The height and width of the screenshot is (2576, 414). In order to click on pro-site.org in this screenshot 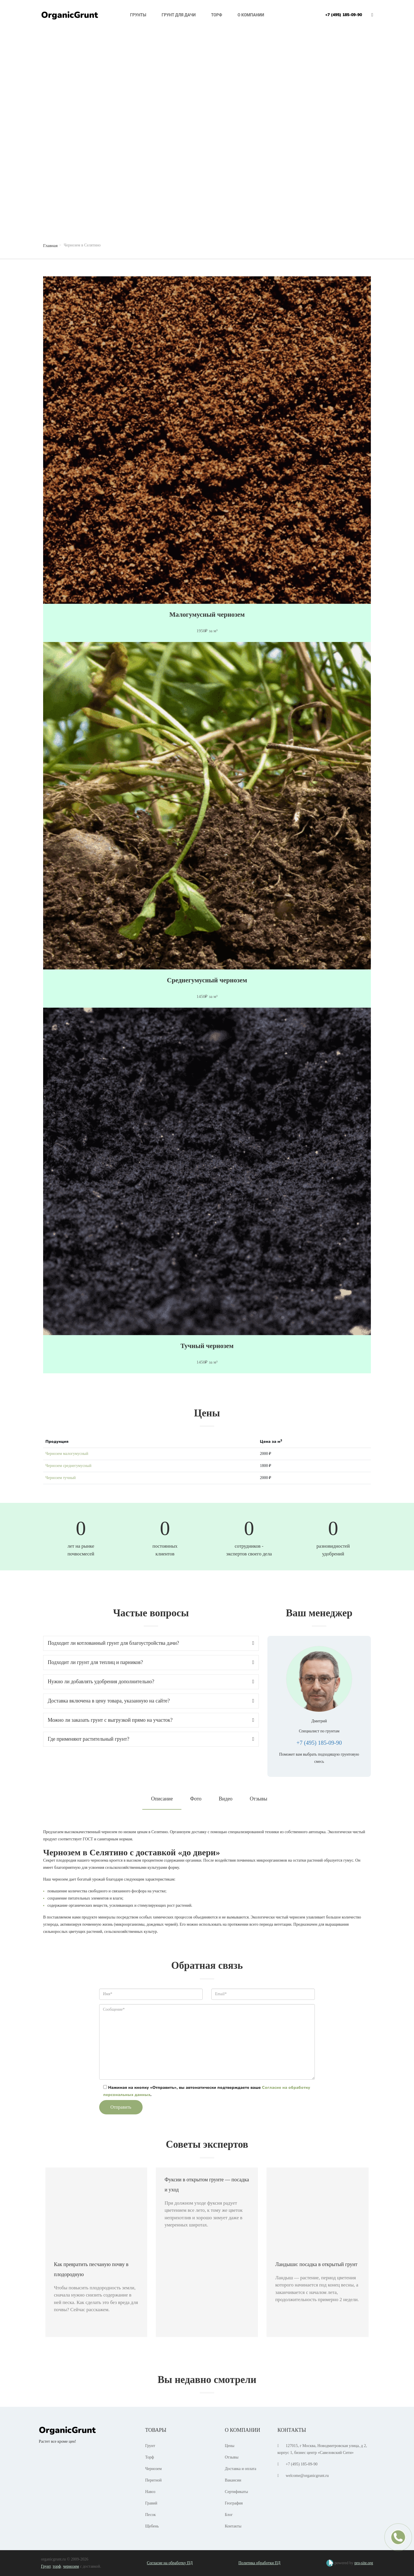, I will do `click(363, 2563)`.